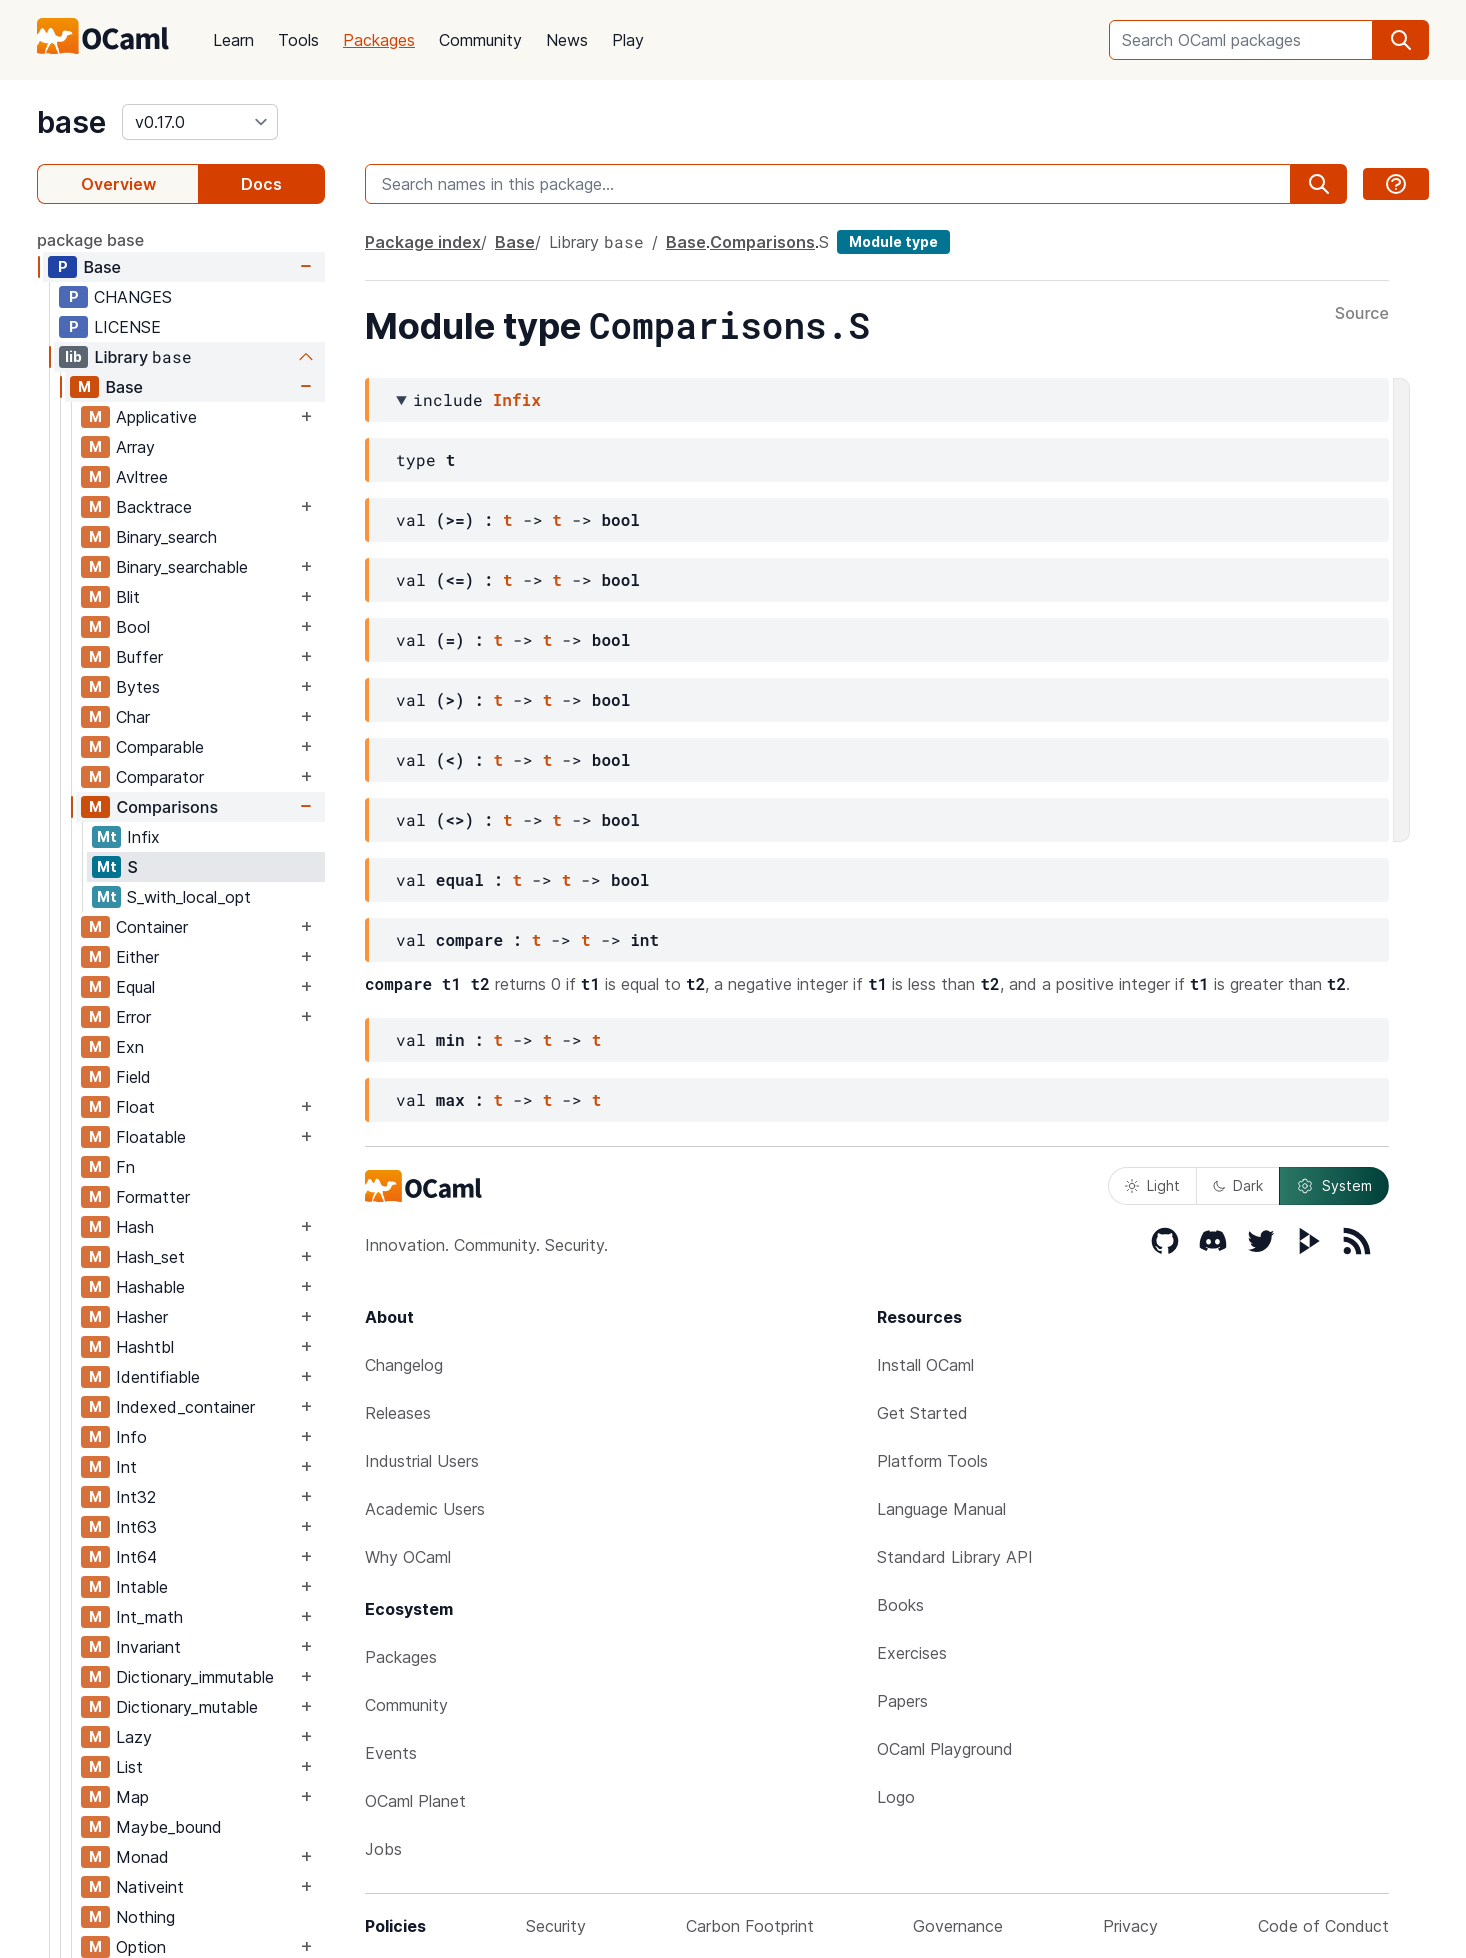  I want to click on [search], so click(1401, 40).